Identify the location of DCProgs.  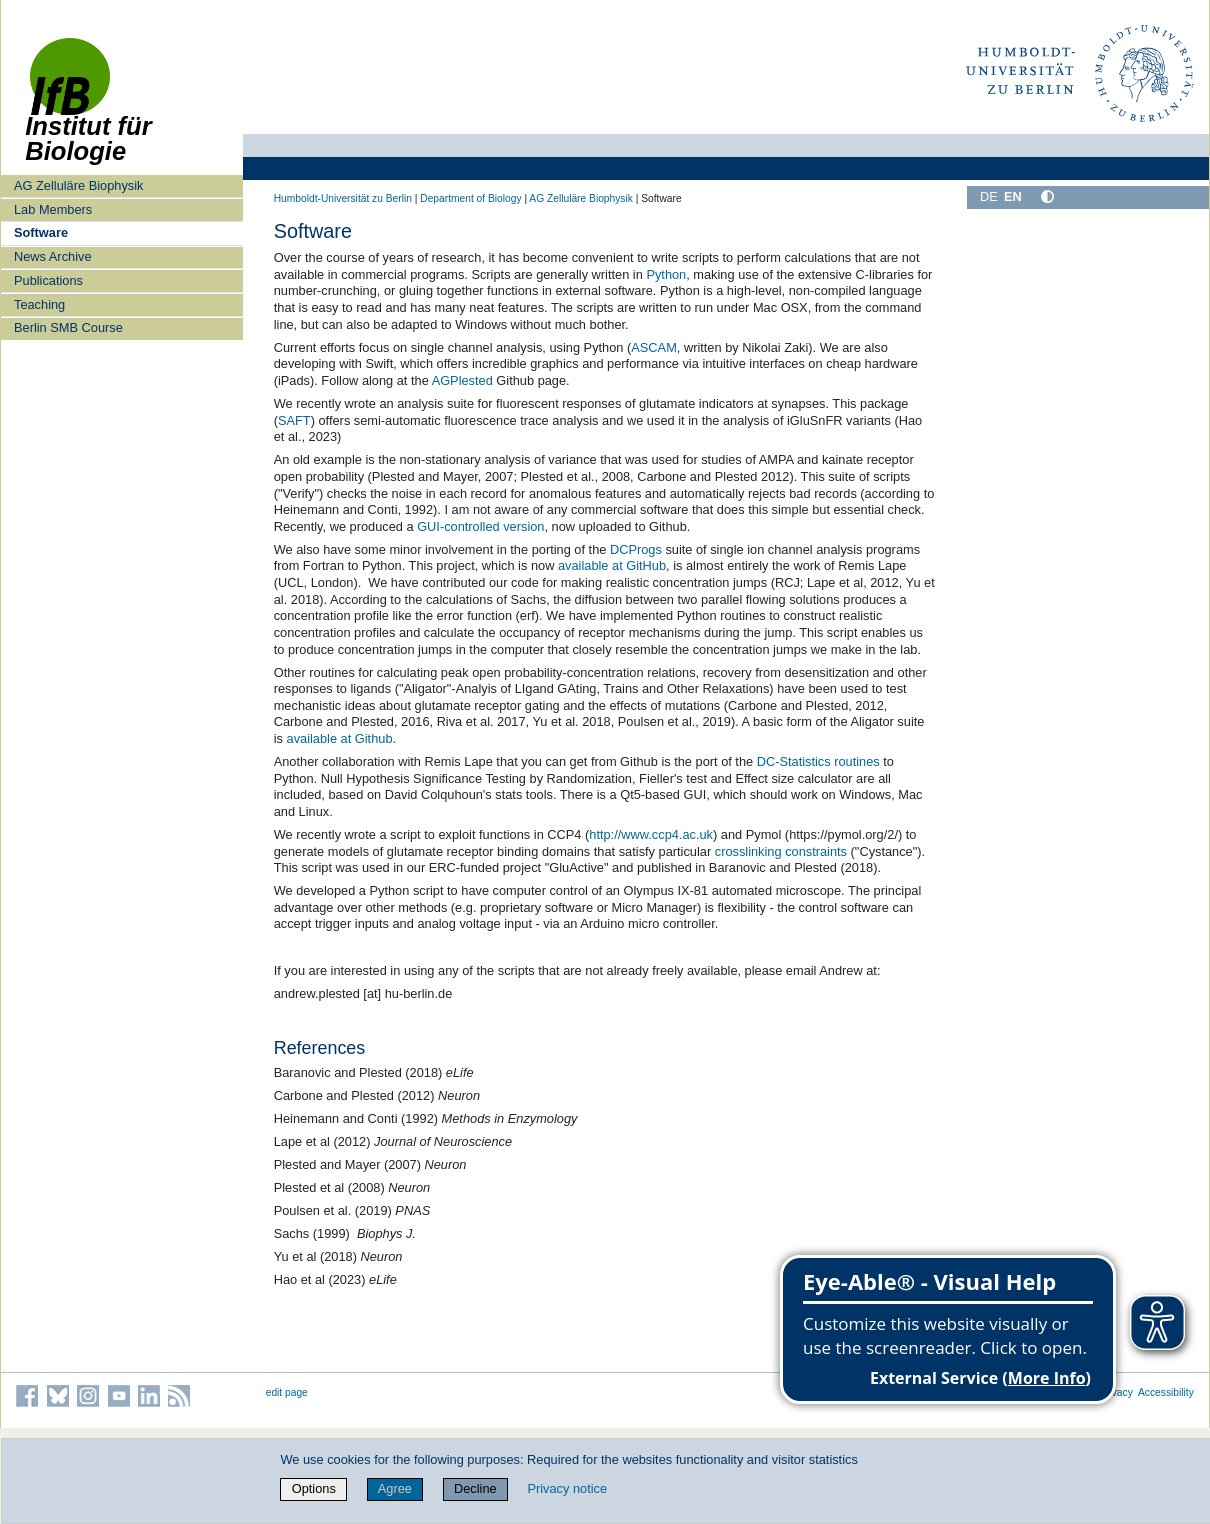
(636, 549).